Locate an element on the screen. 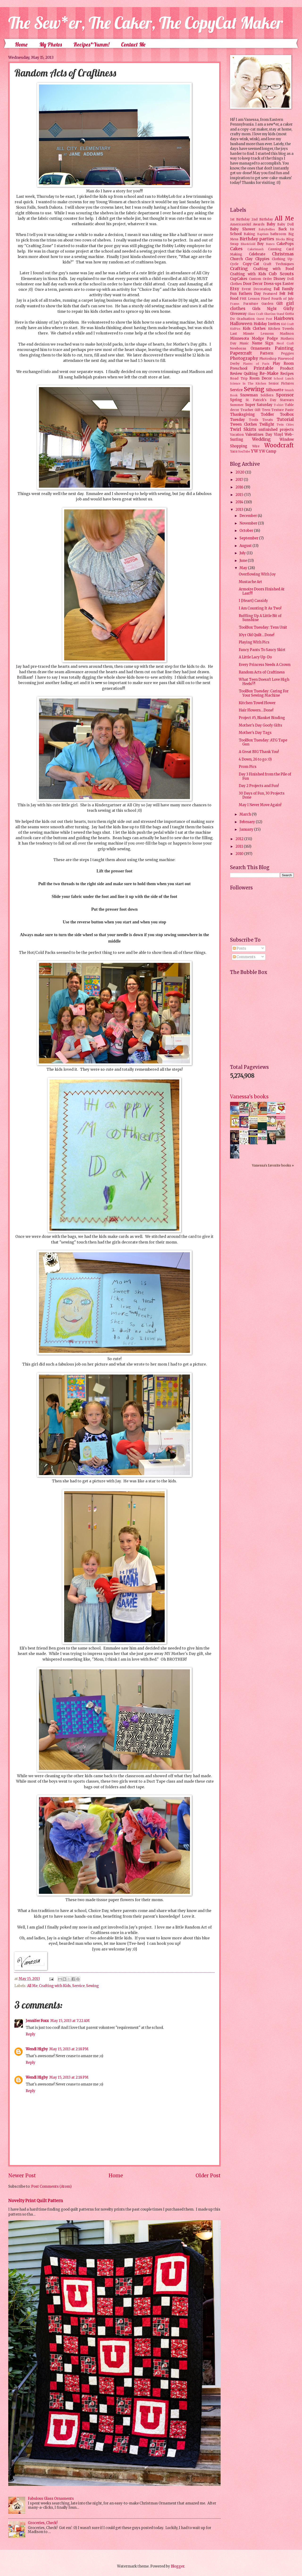 The height and width of the screenshot is (2576, 302). Wedding is located at coordinates (261, 439).